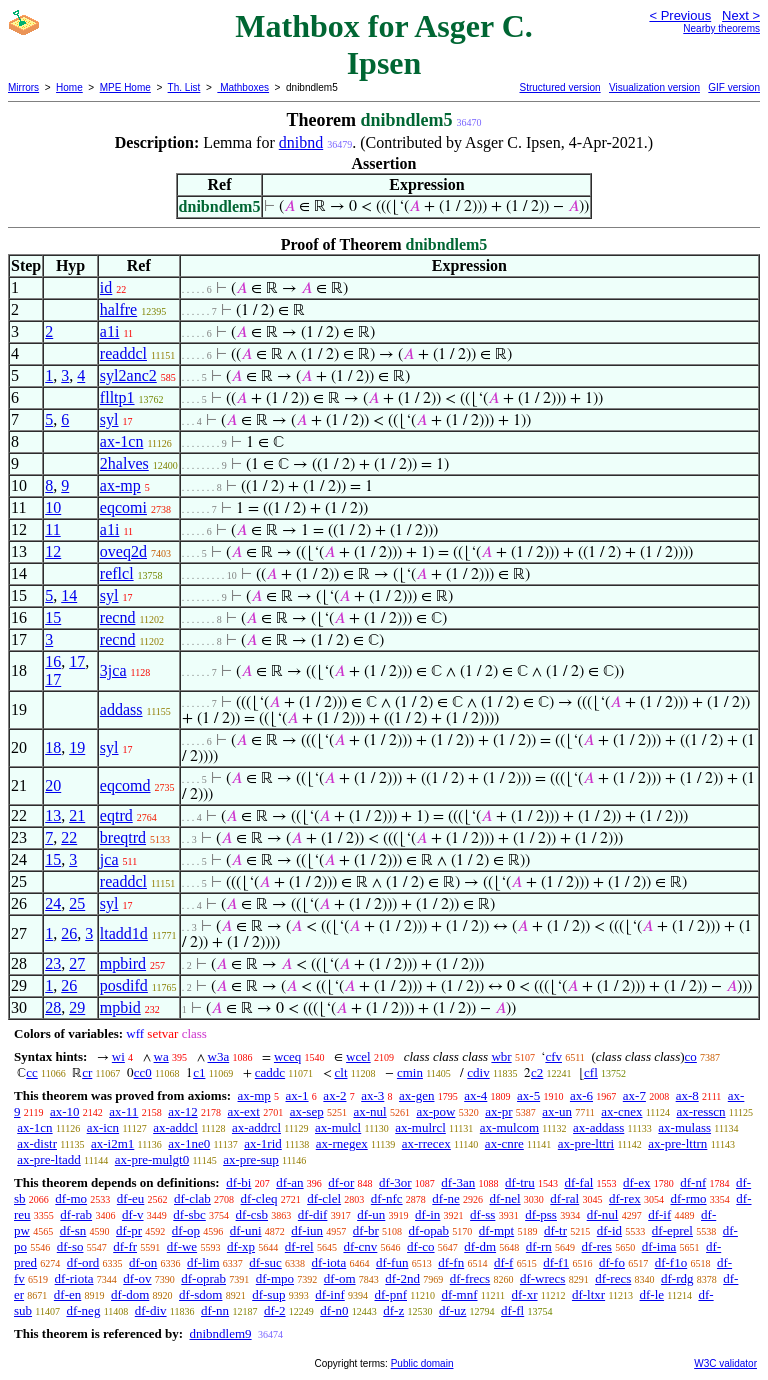 The height and width of the screenshot is (1380, 768). I want to click on df-rab, so click(76, 1214).